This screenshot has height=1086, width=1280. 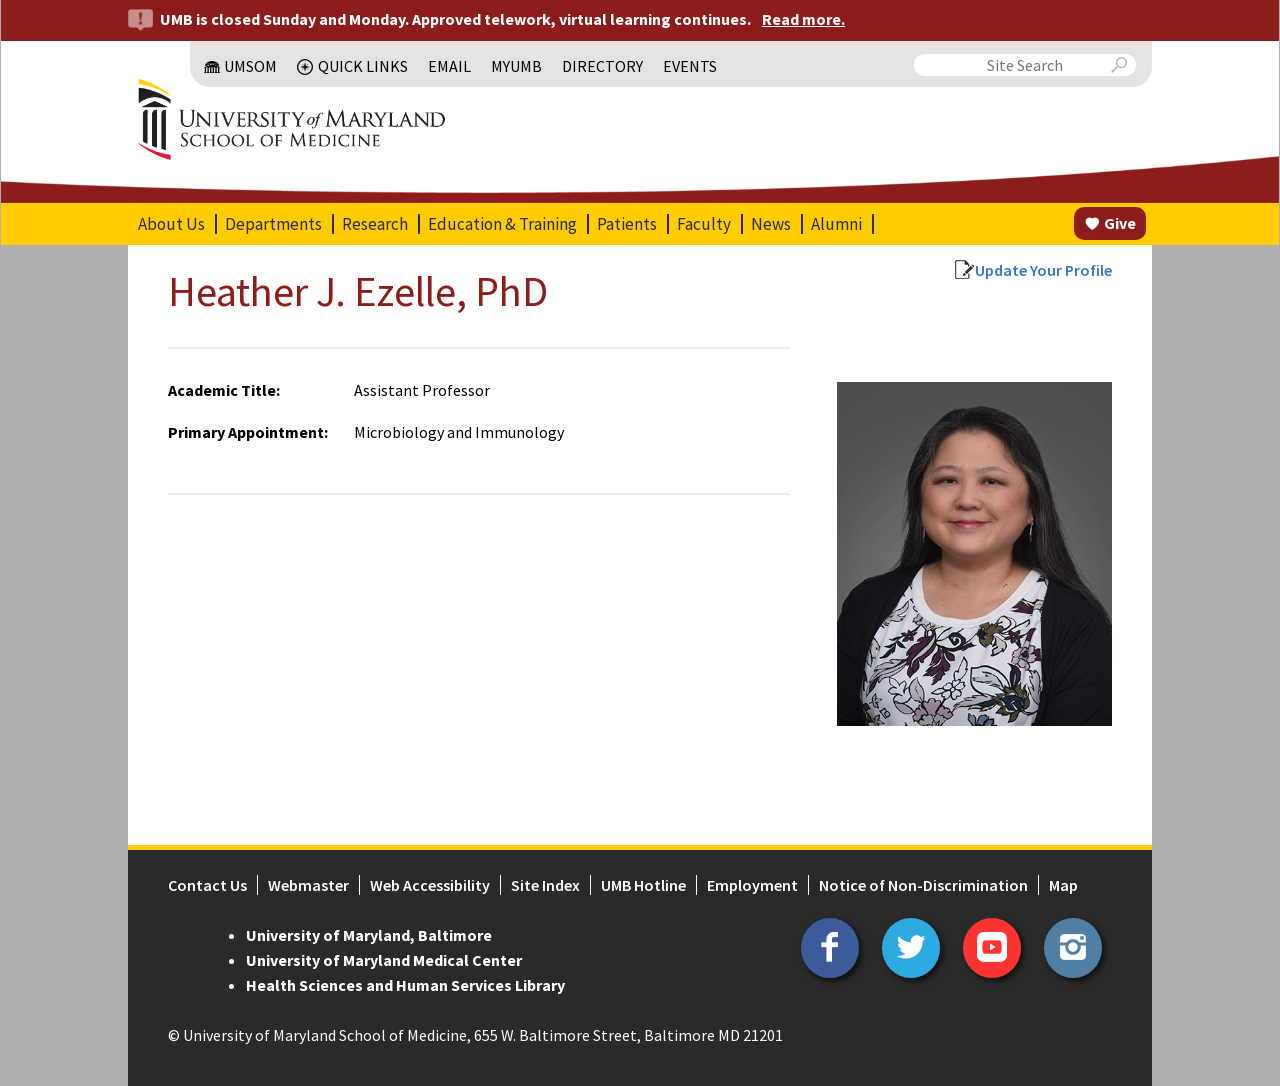 I want to click on About Us, so click(x=171, y=224).